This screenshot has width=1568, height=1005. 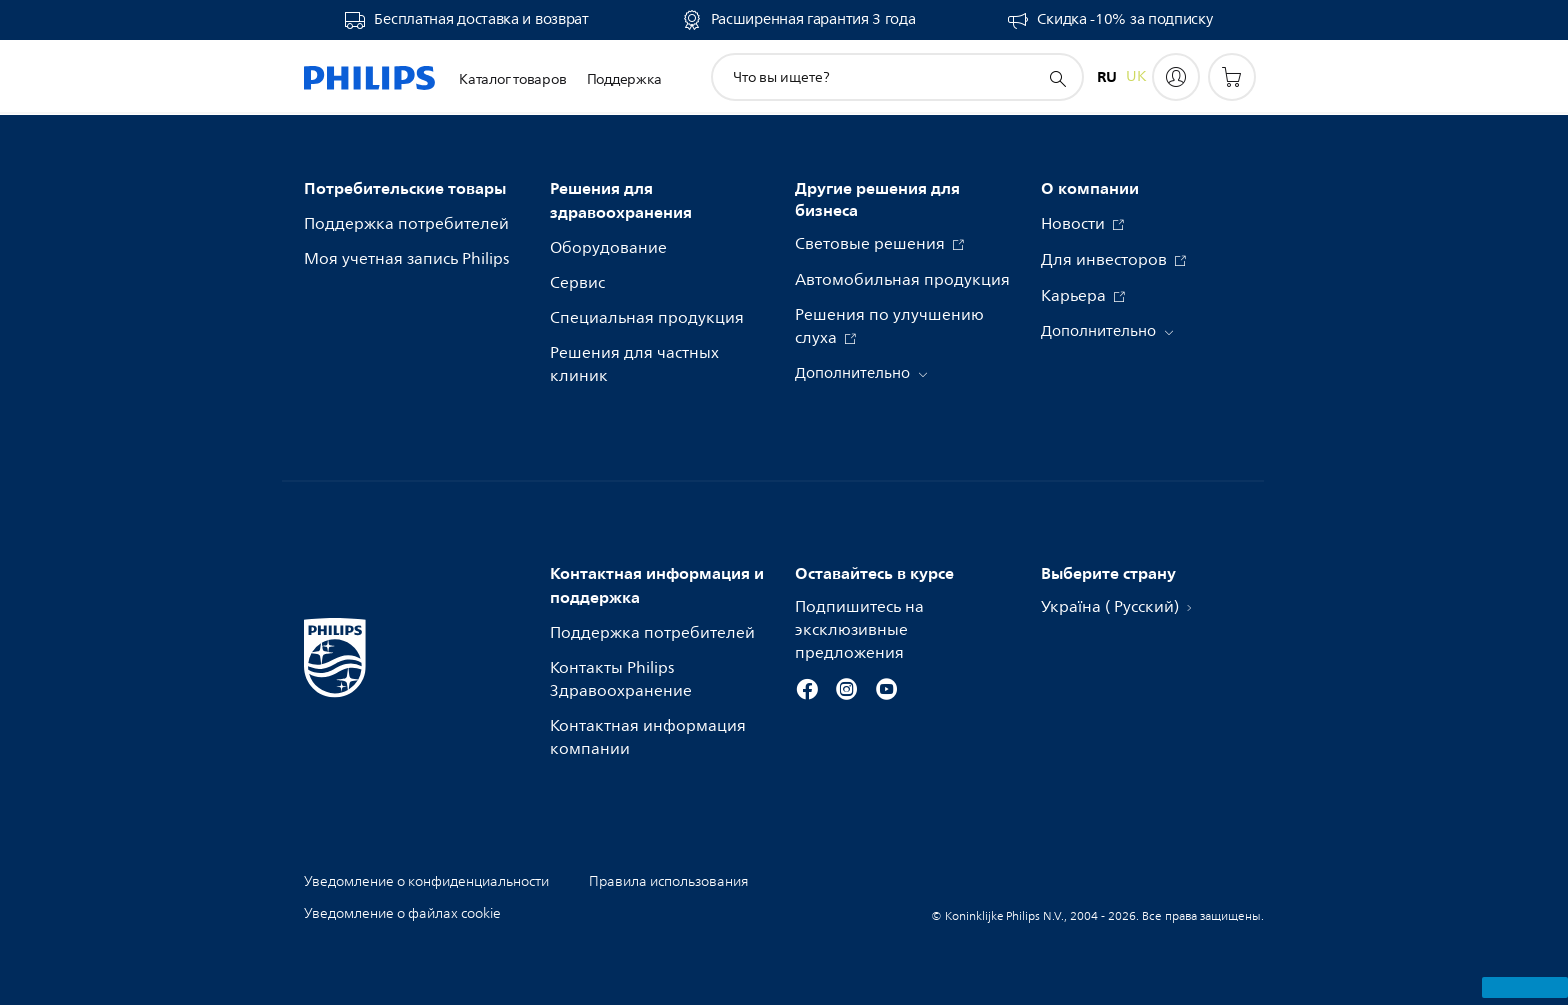 What do you see at coordinates (1124, 20) in the screenshot?
I see `Скидка -10% за подписку` at bounding box center [1124, 20].